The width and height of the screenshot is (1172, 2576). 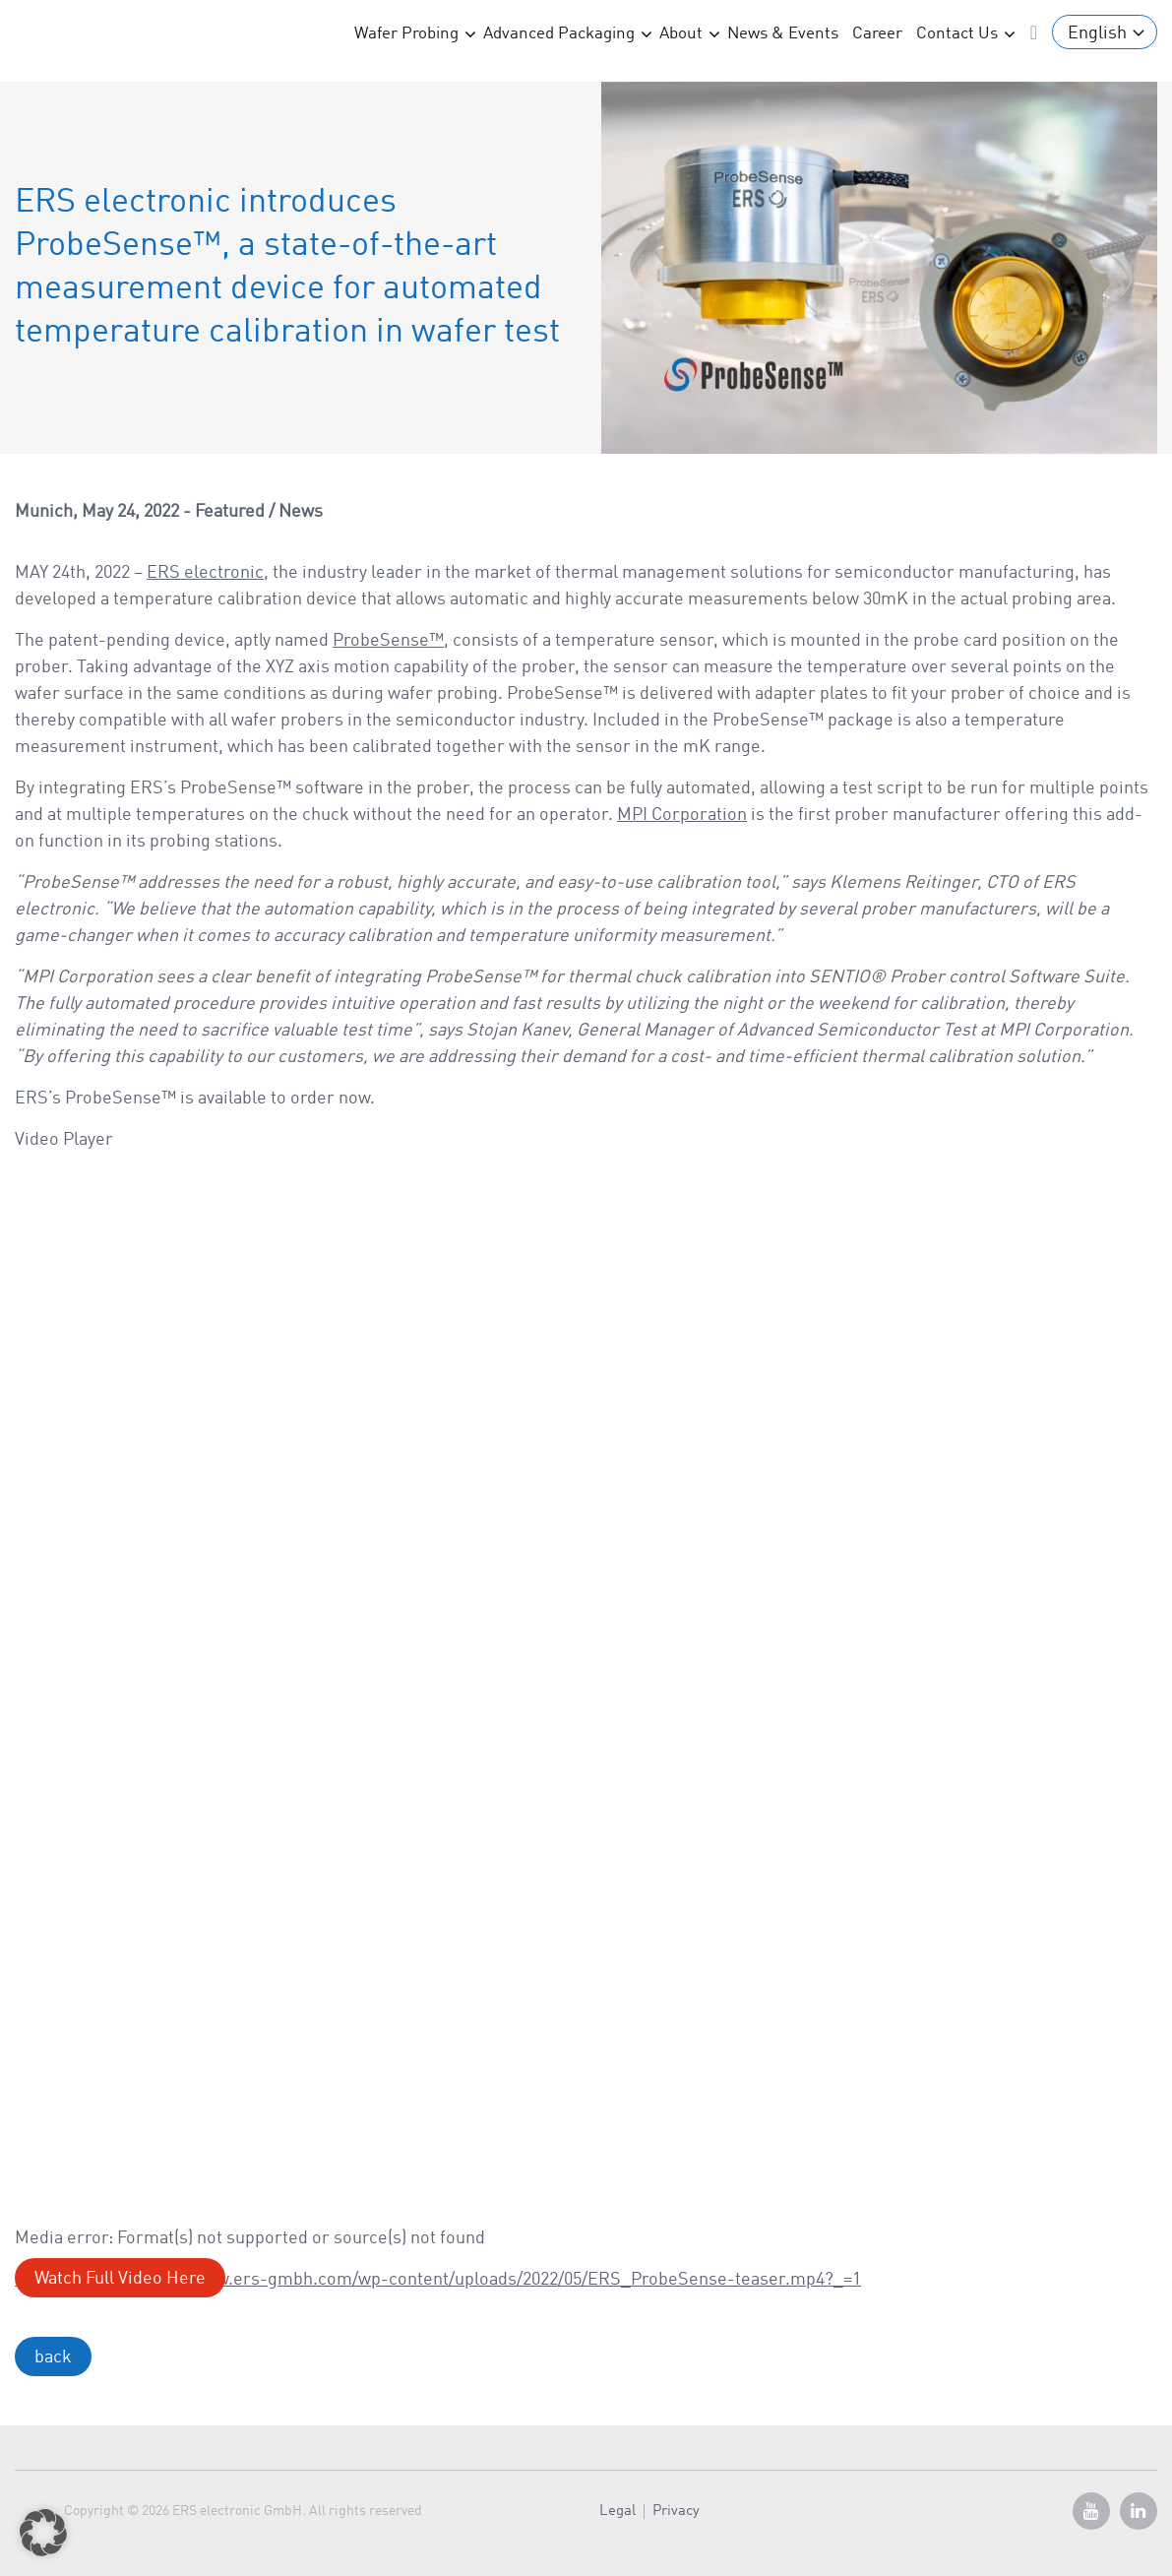 I want to click on News, so click(x=300, y=512).